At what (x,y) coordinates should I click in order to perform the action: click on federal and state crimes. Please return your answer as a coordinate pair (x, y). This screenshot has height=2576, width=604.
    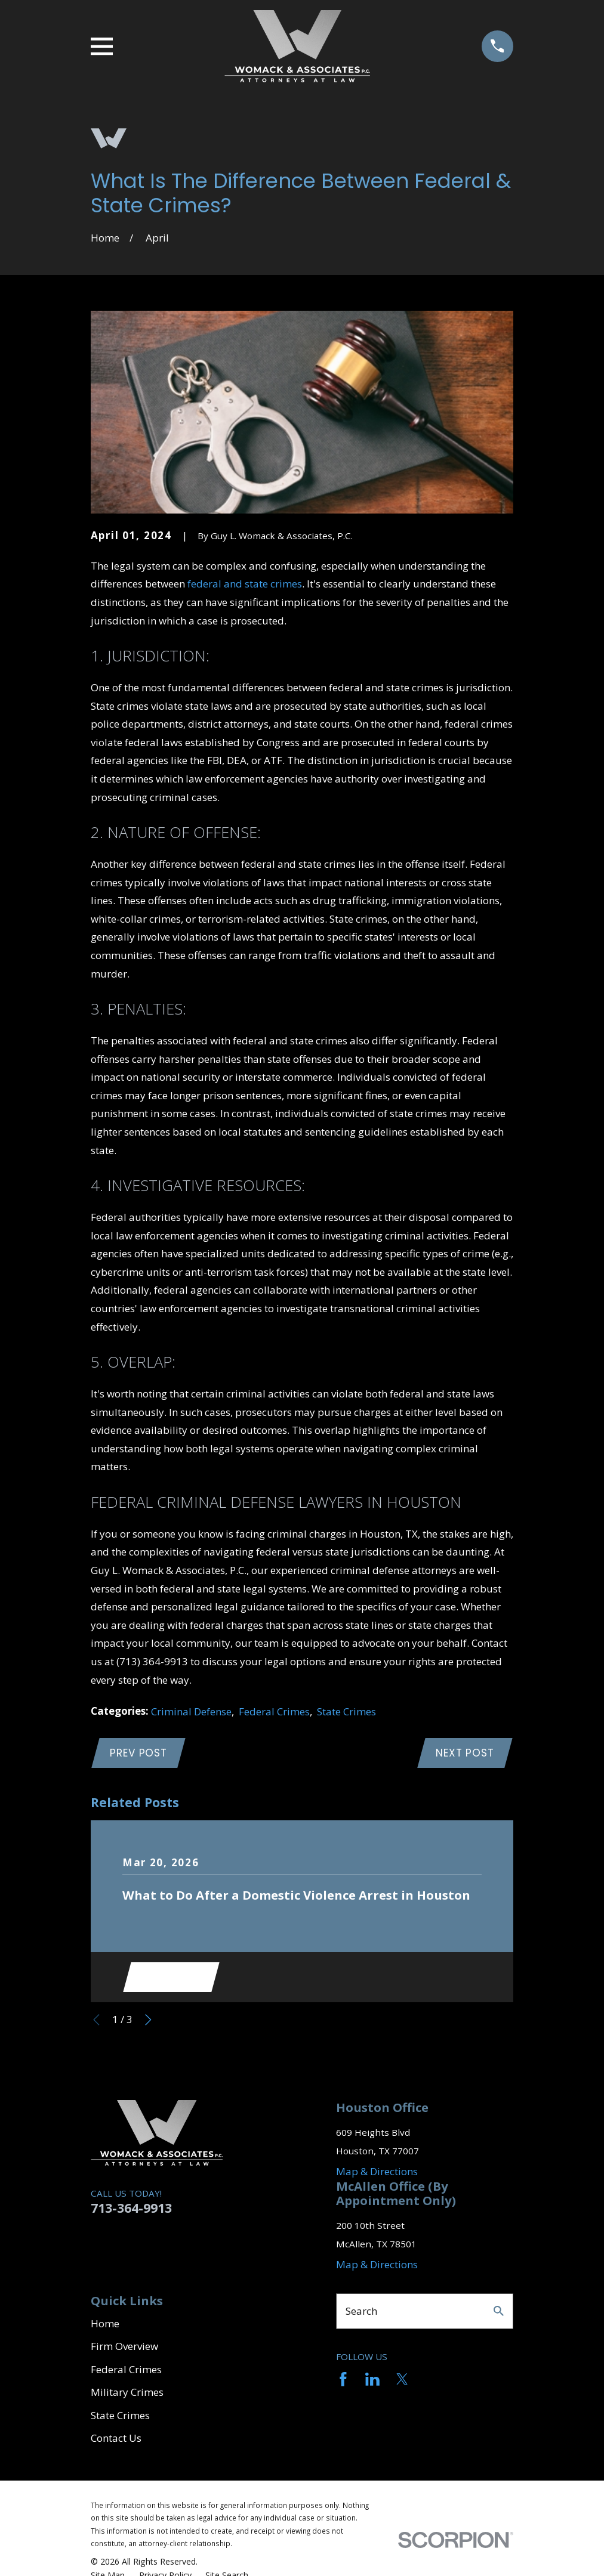
    Looking at the image, I should click on (244, 583).